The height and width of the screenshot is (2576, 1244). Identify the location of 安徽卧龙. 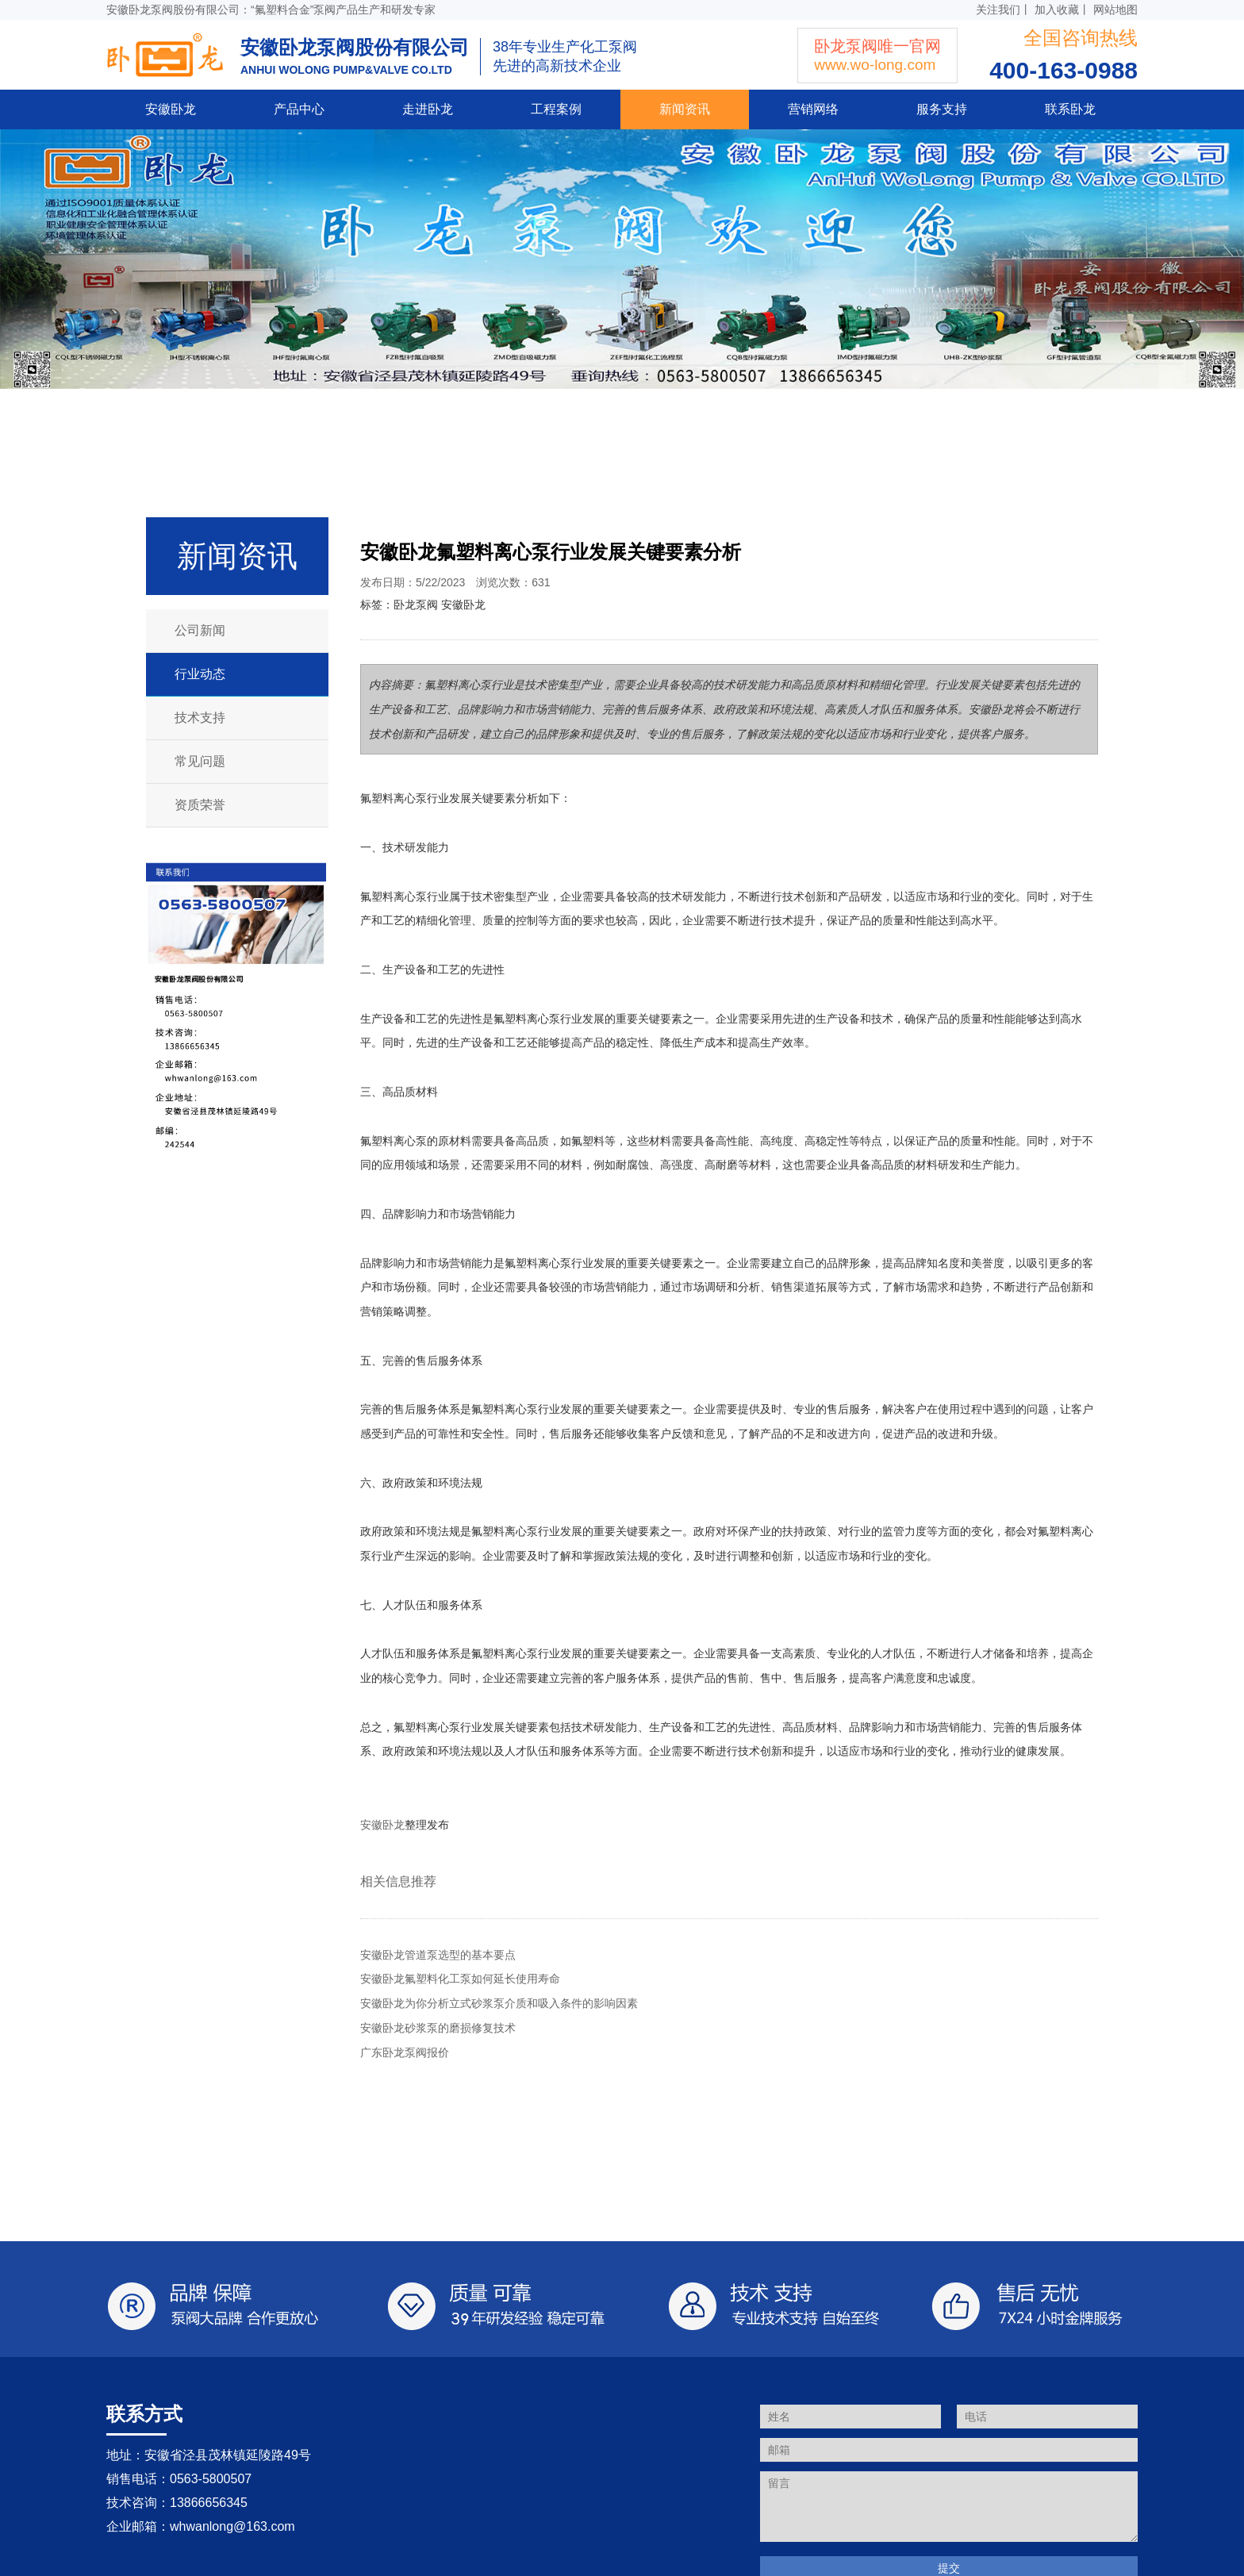
(170, 109).